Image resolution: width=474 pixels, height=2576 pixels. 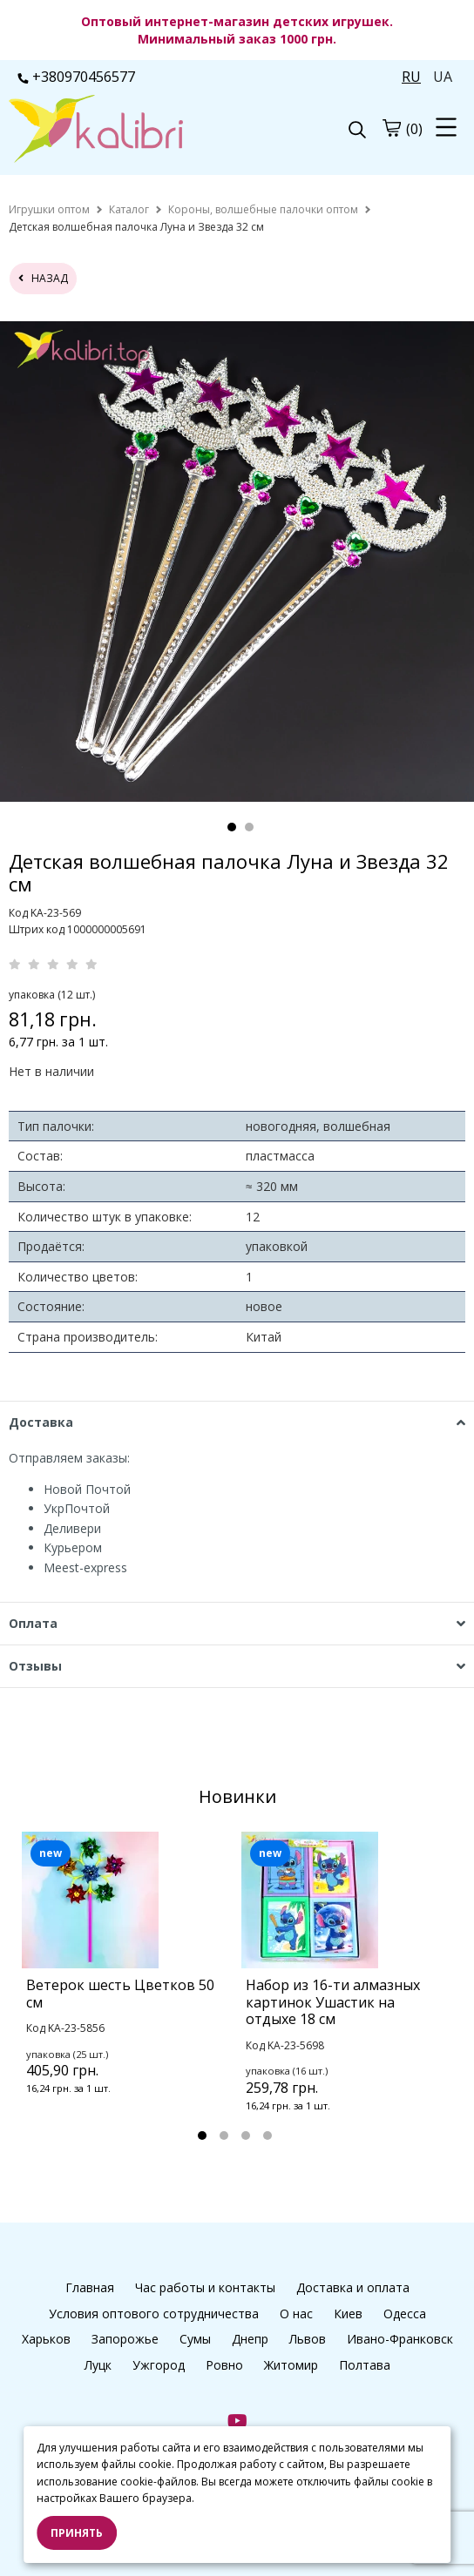 I want to click on UA, so click(x=442, y=76).